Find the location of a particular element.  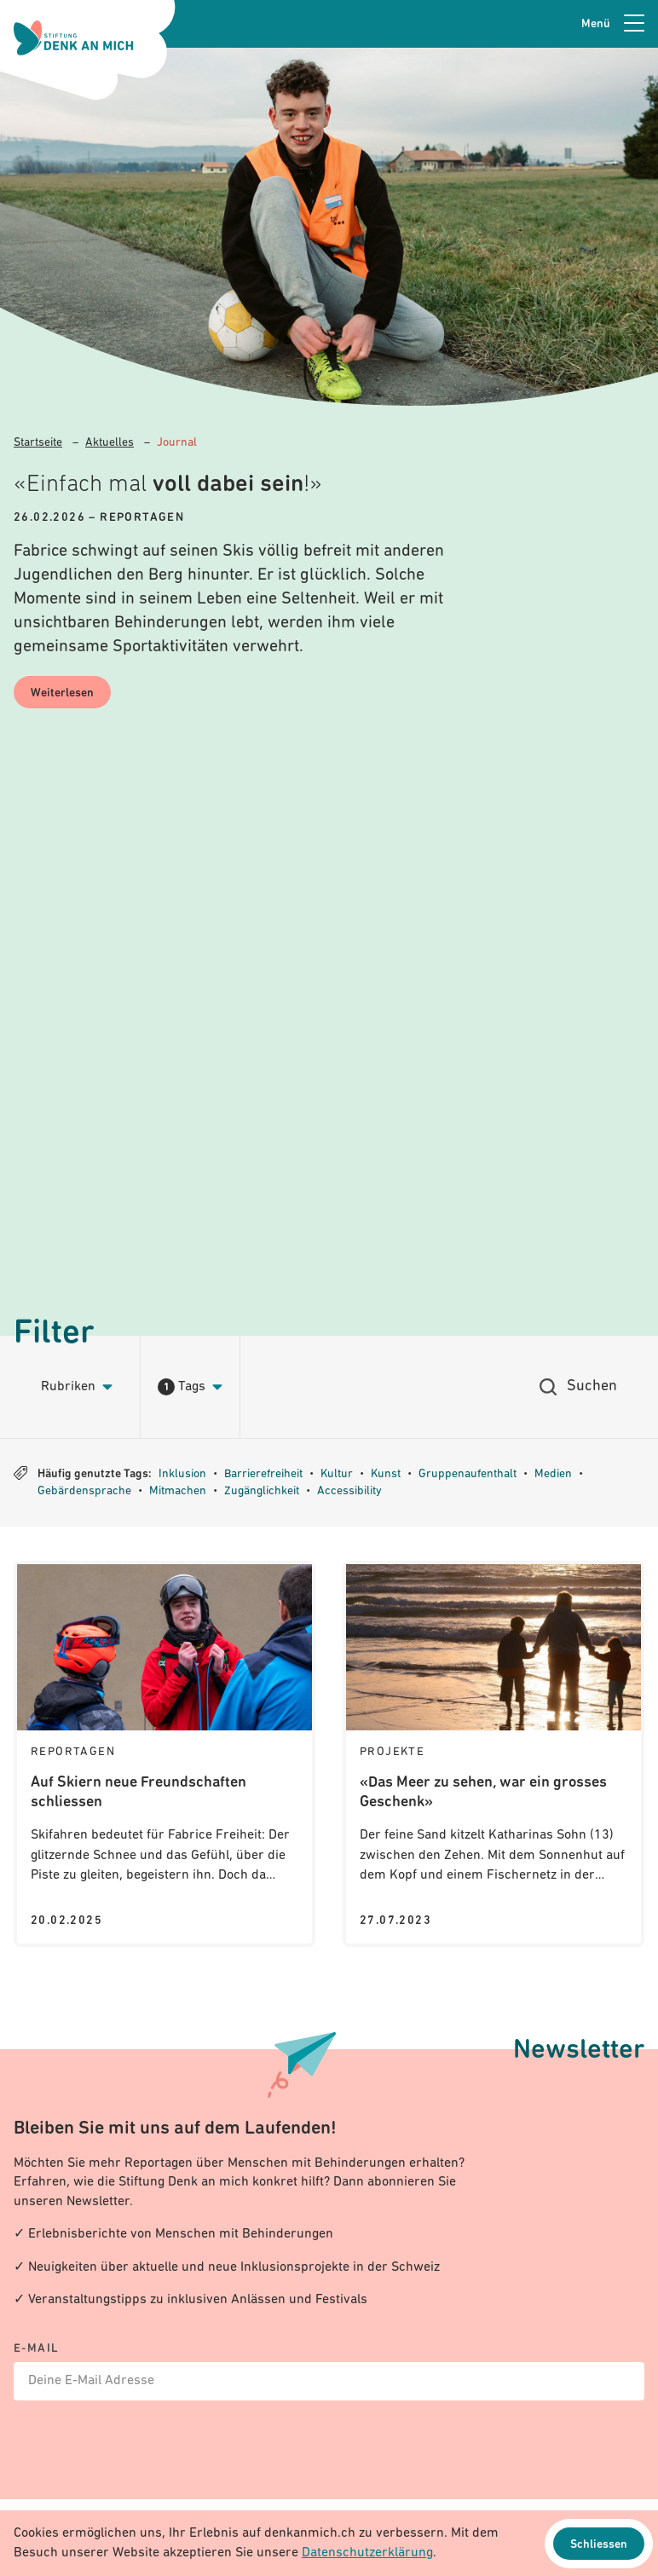

[Logo Stiftung Denk an mich - zur Startseite] is located at coordinates (73, 37).